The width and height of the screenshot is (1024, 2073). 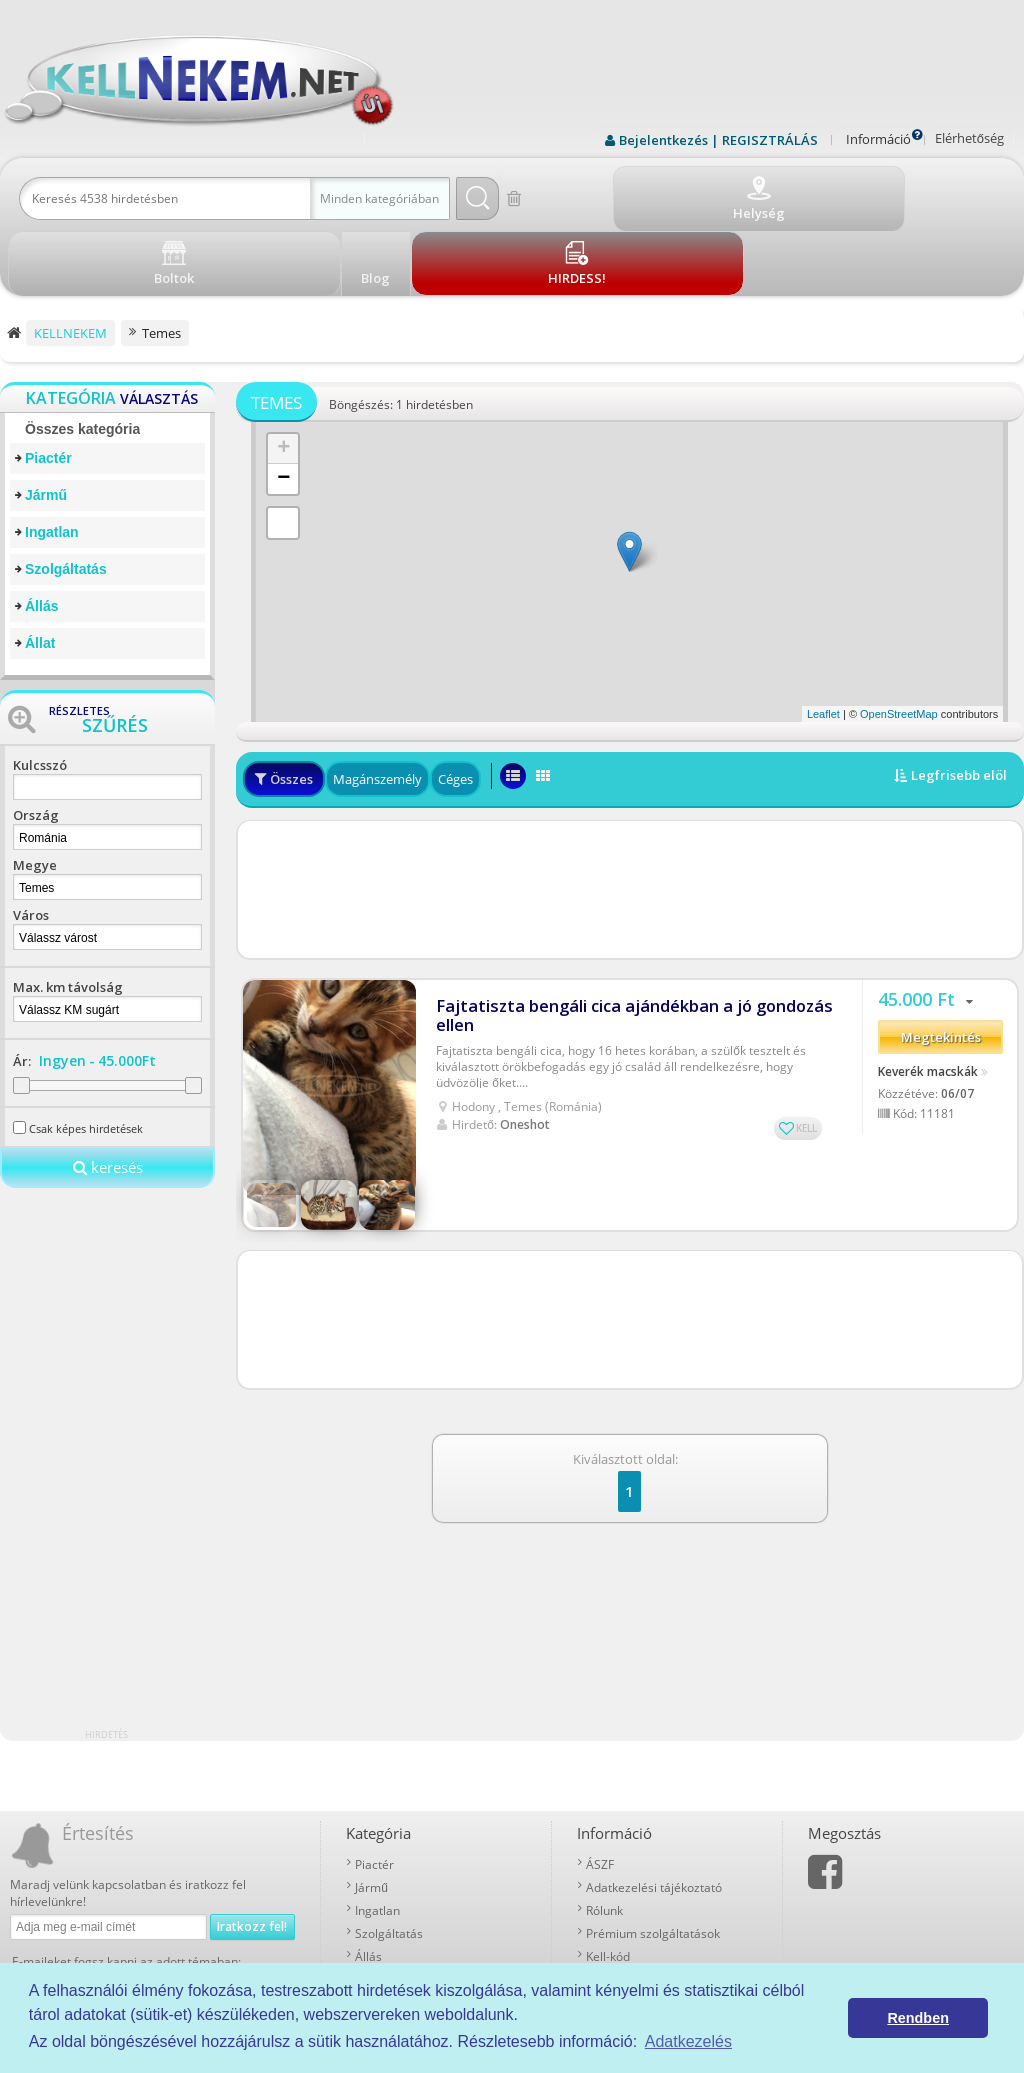 What do you see at coordinates (604, 1837) in the screenshot?
I see `Rólunk` at bounding box center [604, 1837].